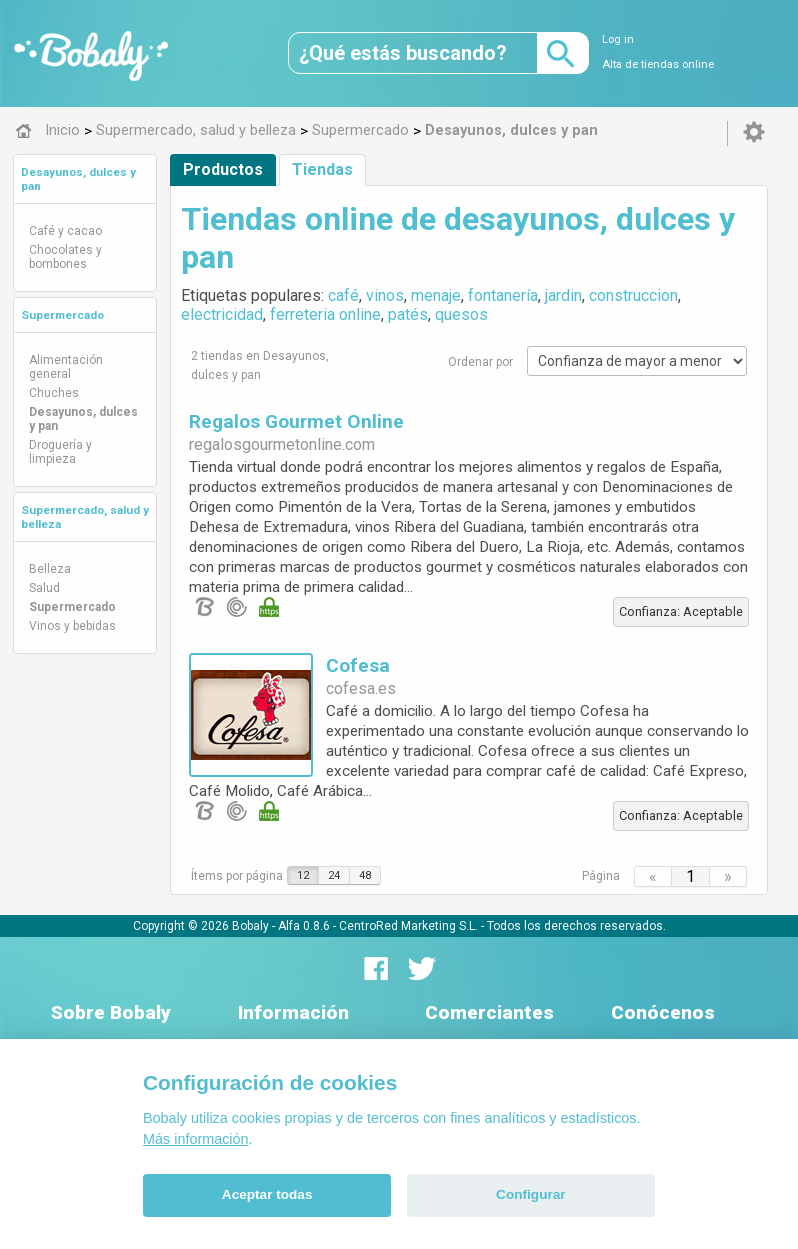 This screenshot has width=798, height=1249. I want to click on electricidad, so click(222, 314).